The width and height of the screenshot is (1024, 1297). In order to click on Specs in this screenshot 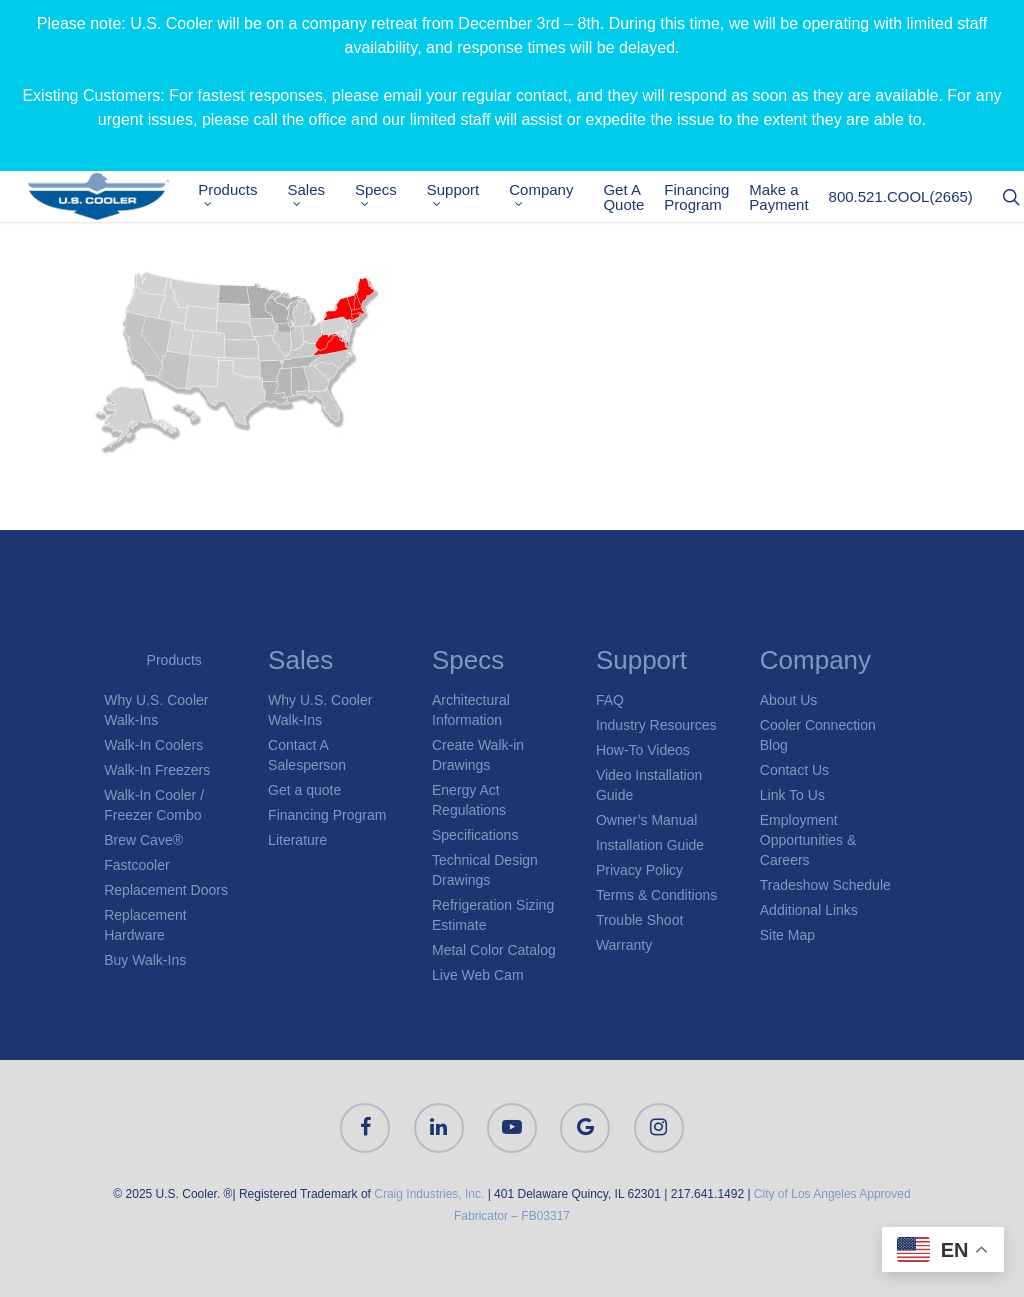, I will do `click(387, 196)`.